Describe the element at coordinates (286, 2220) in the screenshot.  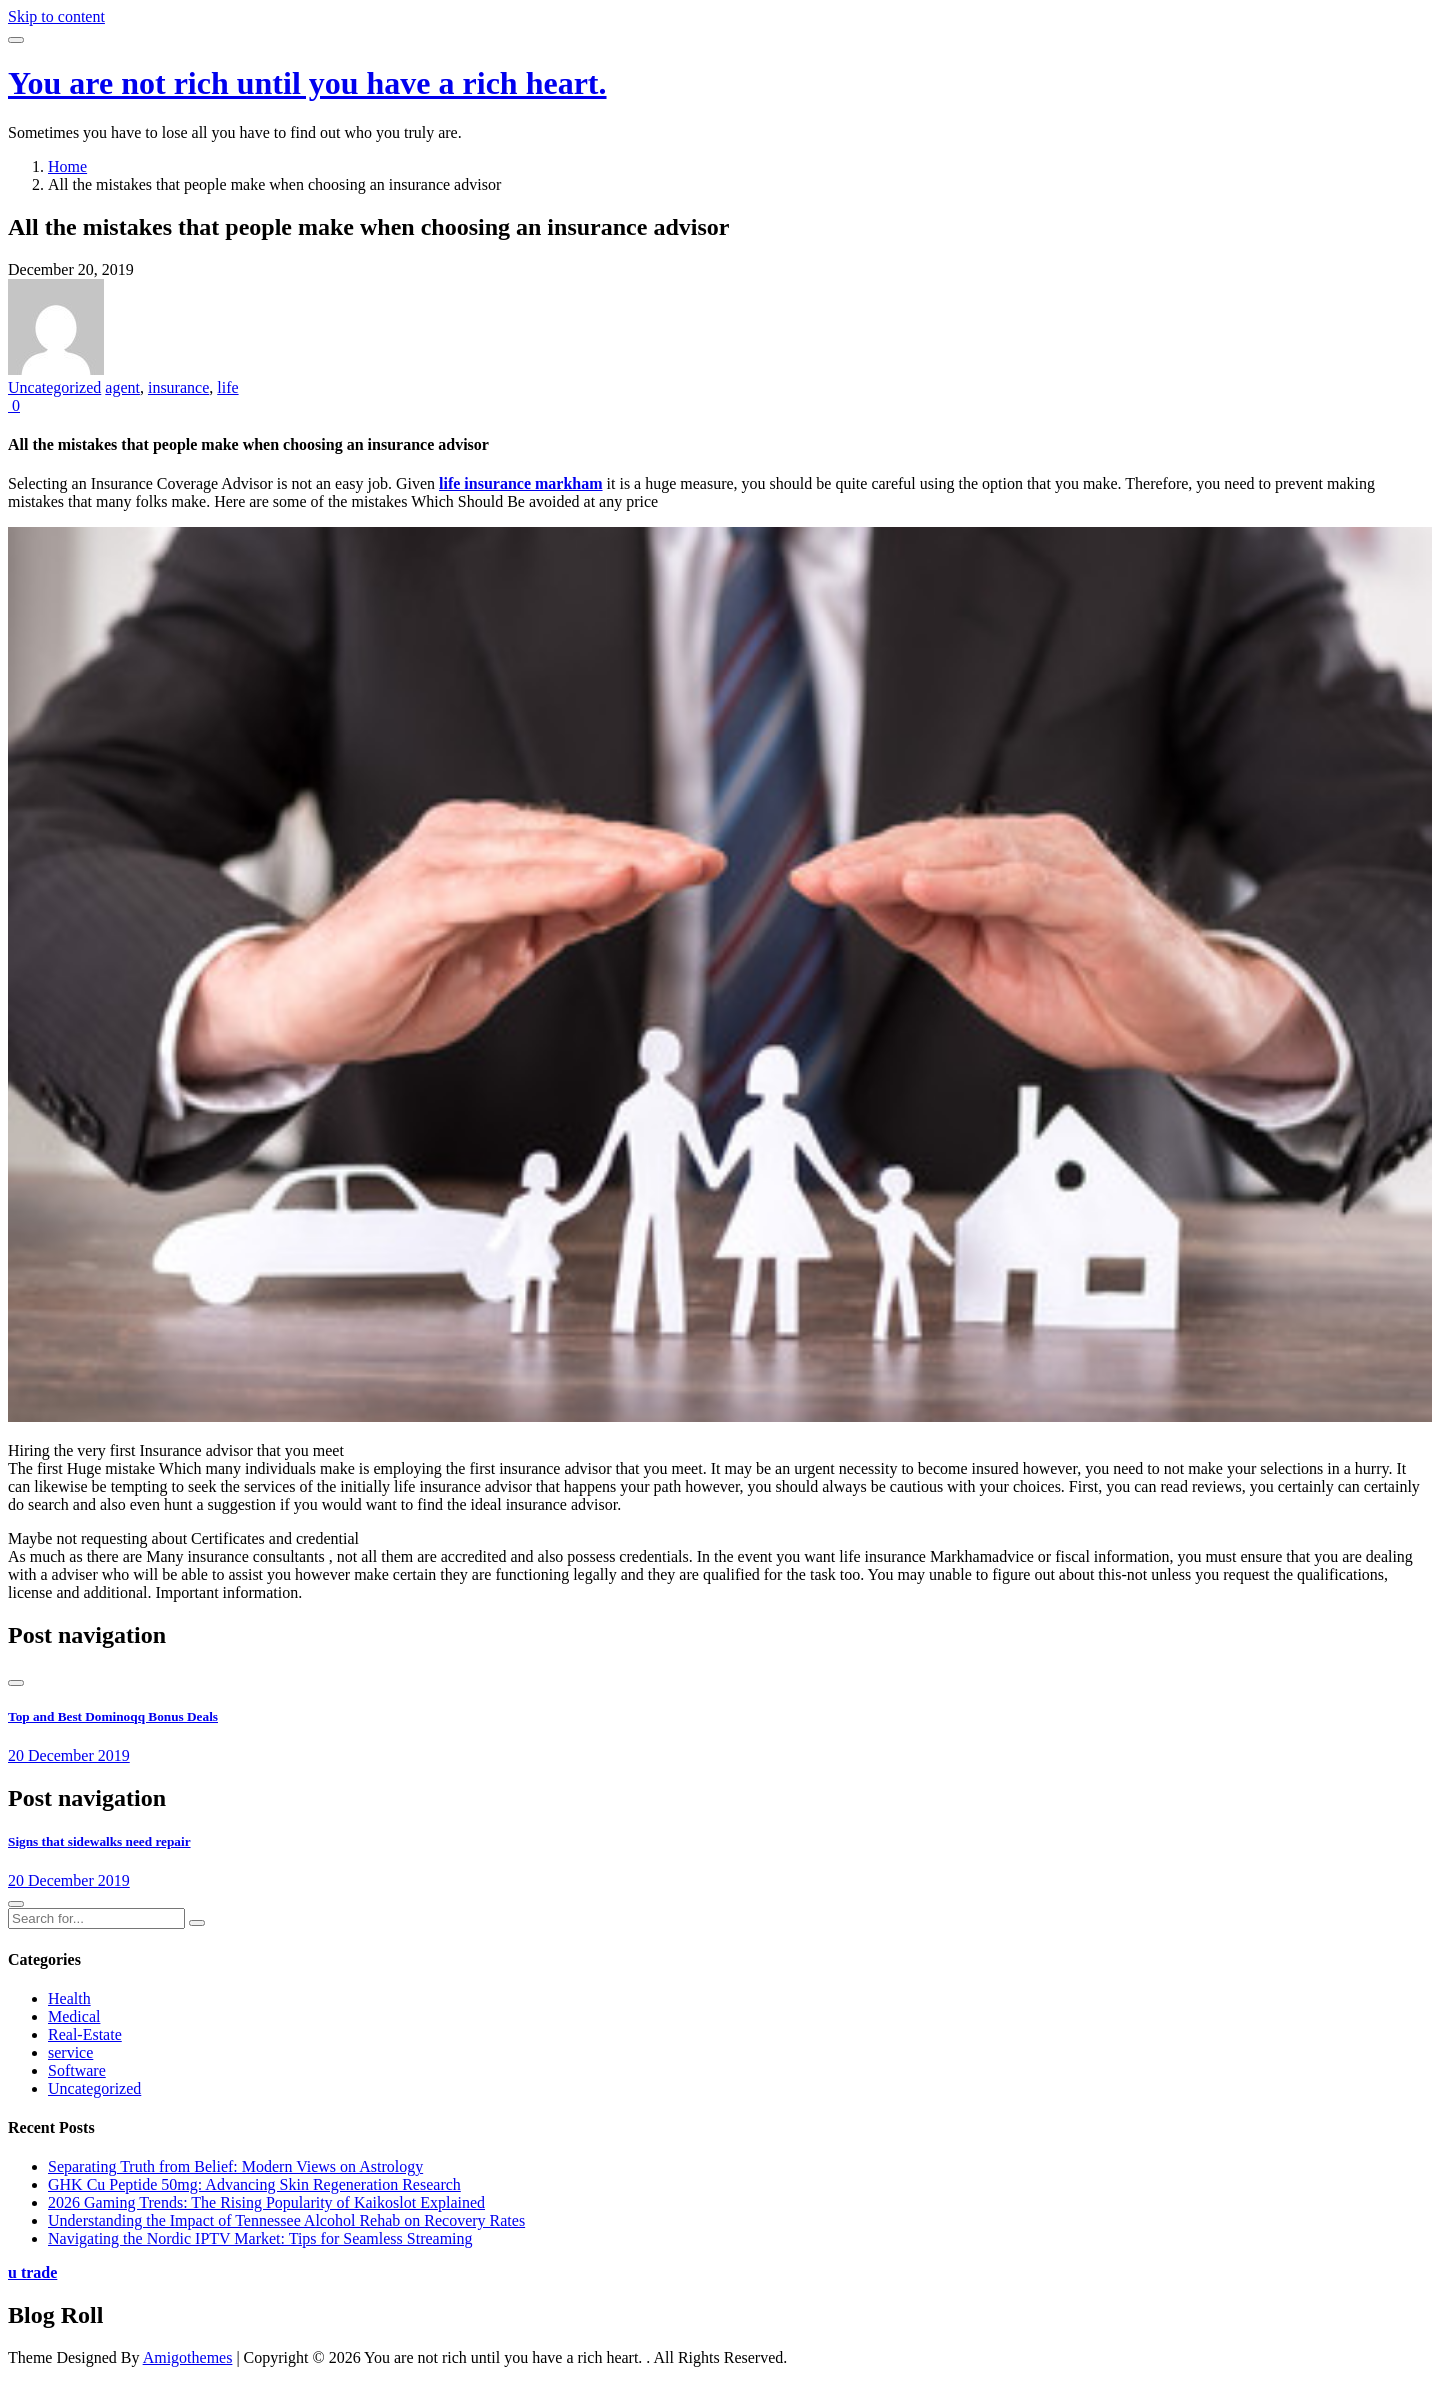
I see `Understanding the Impact of Tennessee Alcohol Rehab on Recovery Rates` at that location.